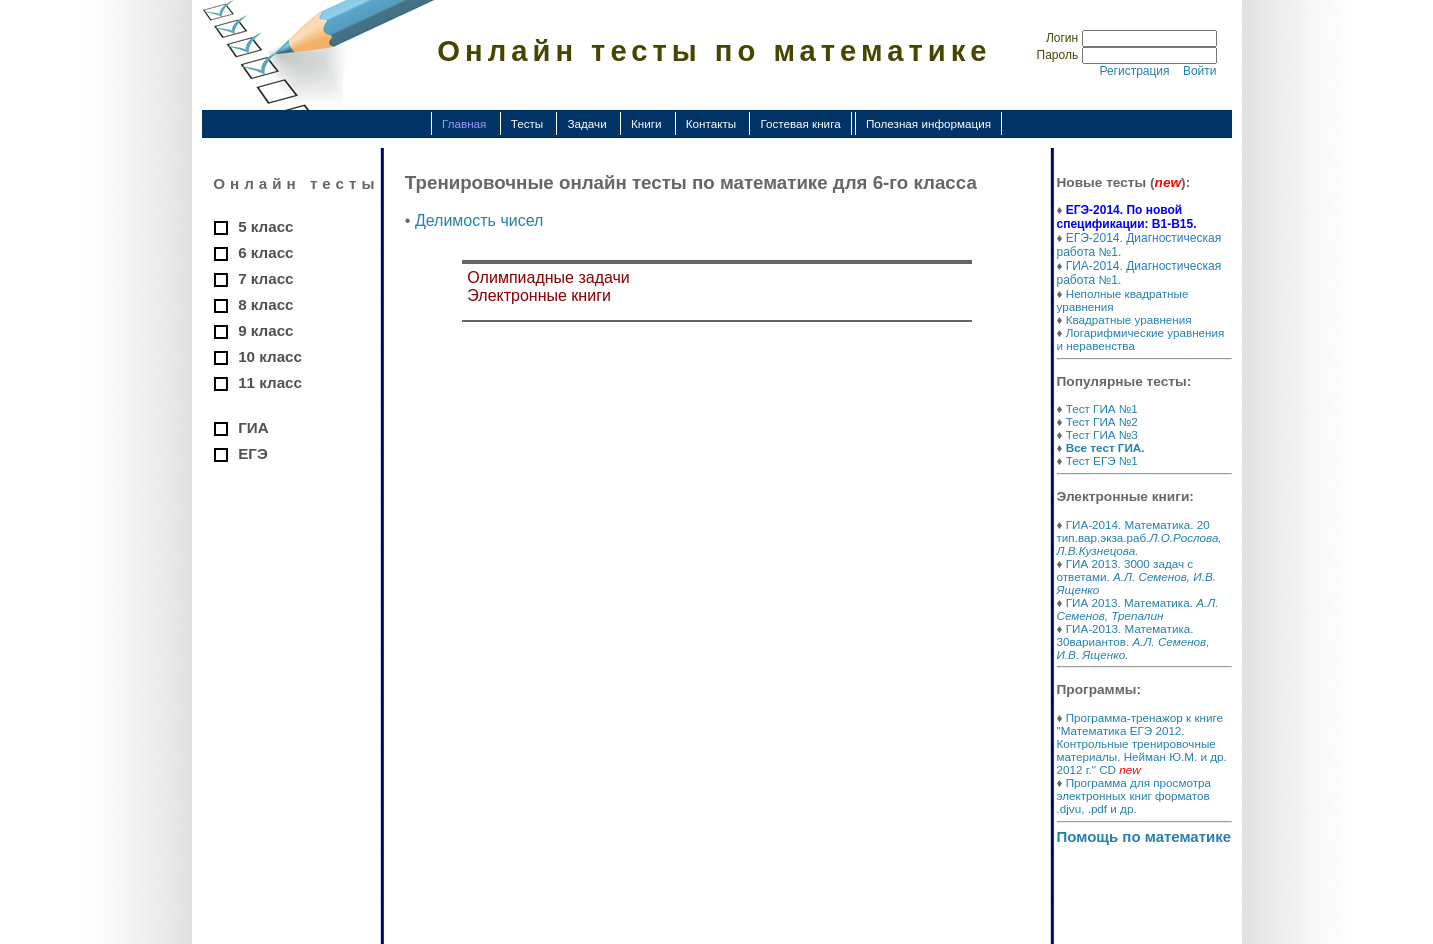  What do you see at coordinates (265, 252) in the screenshot?
I see `6 класс` at bounding box center [265, 252].